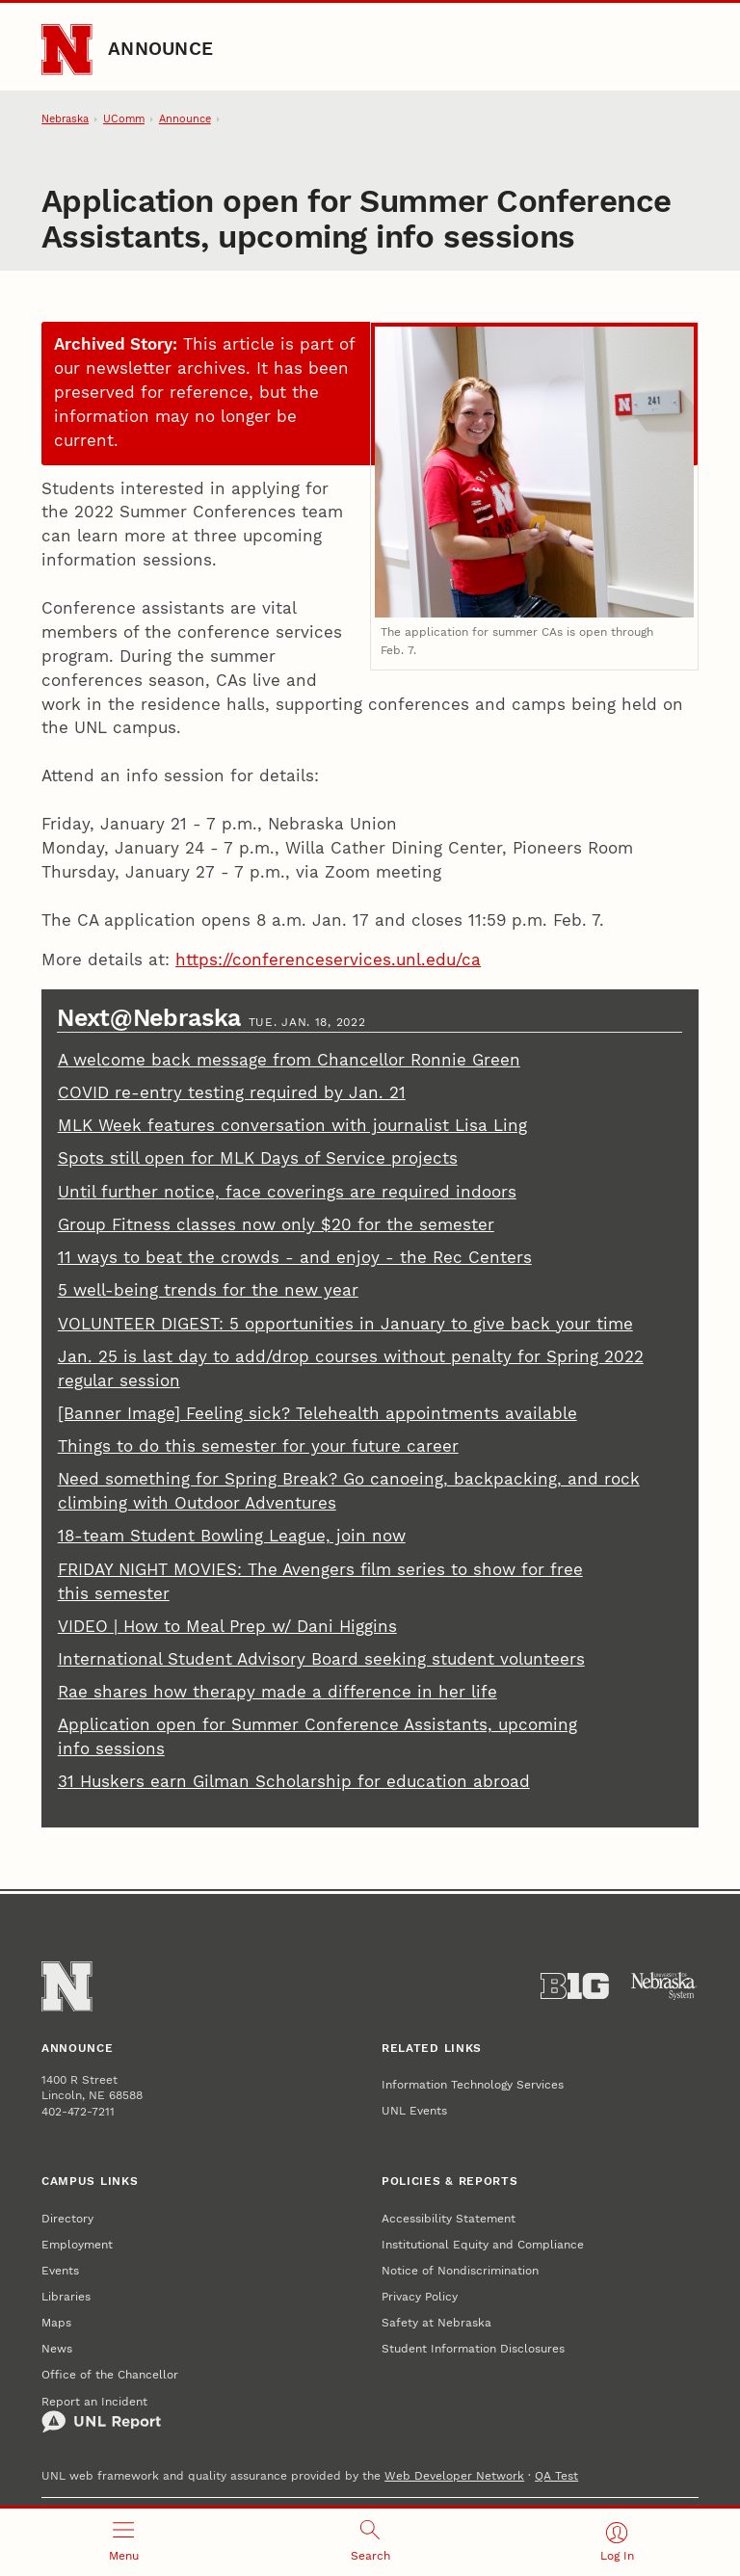 The height and width of the screenshot is (2576, 740). I want to click on [Go to University of Nebraska–Lincoln home page], so click(66, 49).